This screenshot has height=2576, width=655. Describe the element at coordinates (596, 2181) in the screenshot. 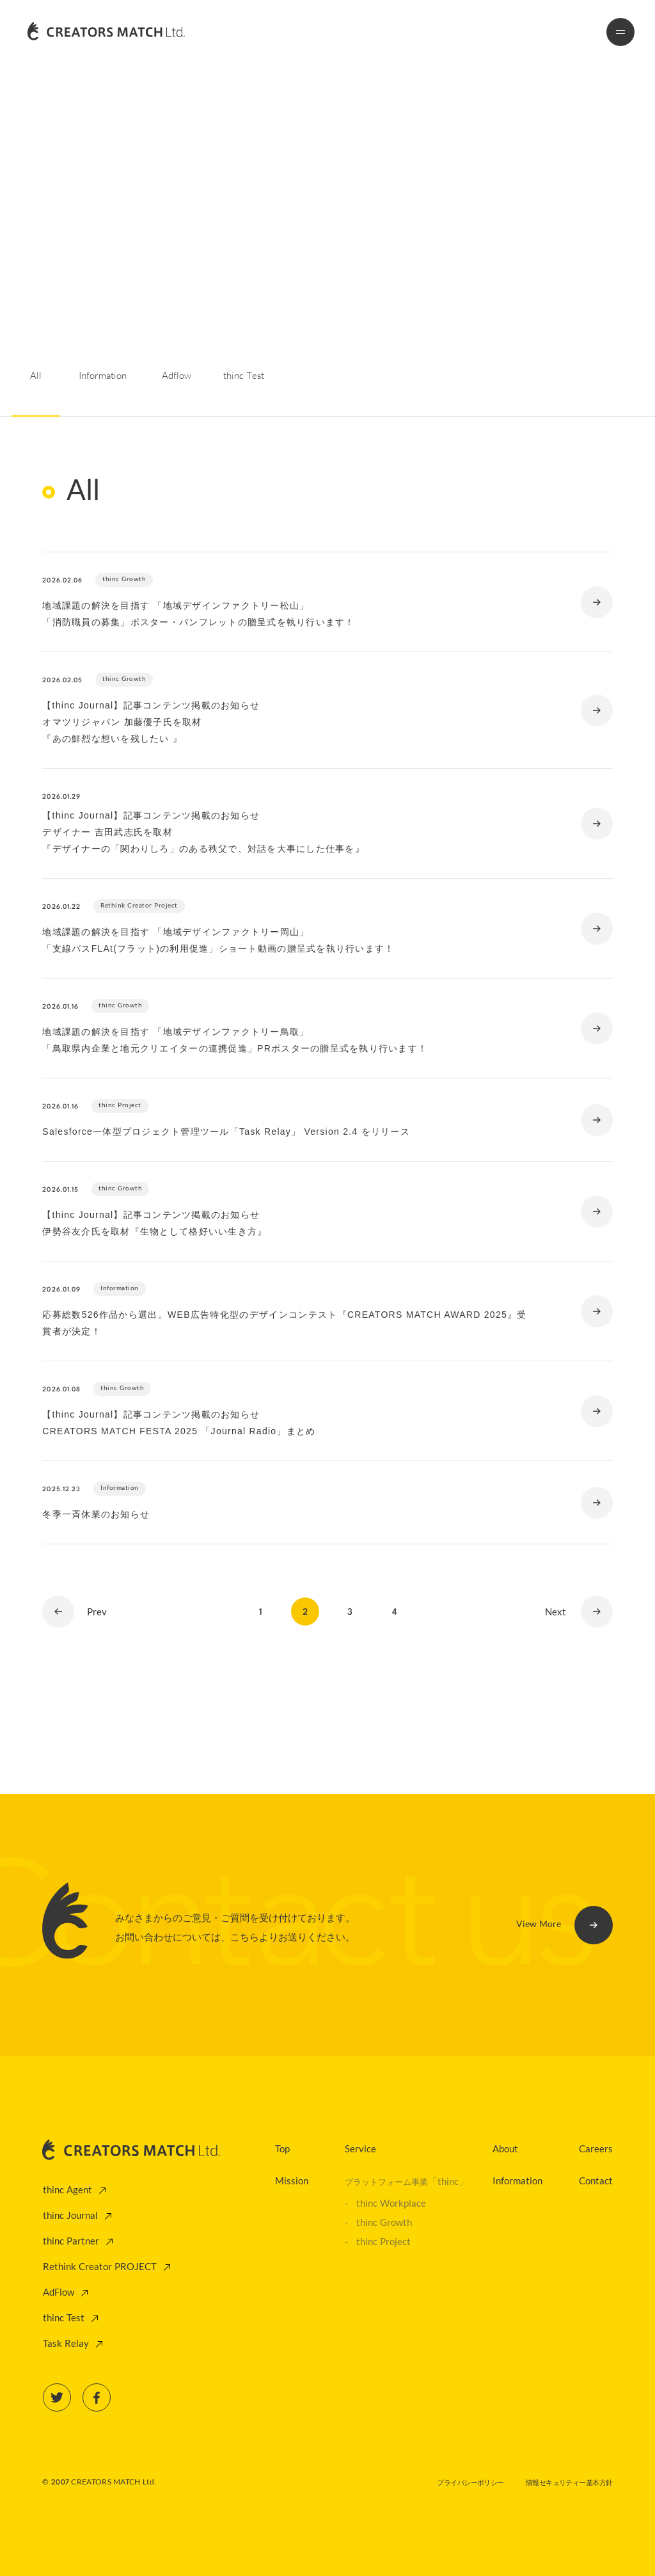

I see `Contact` at that location.